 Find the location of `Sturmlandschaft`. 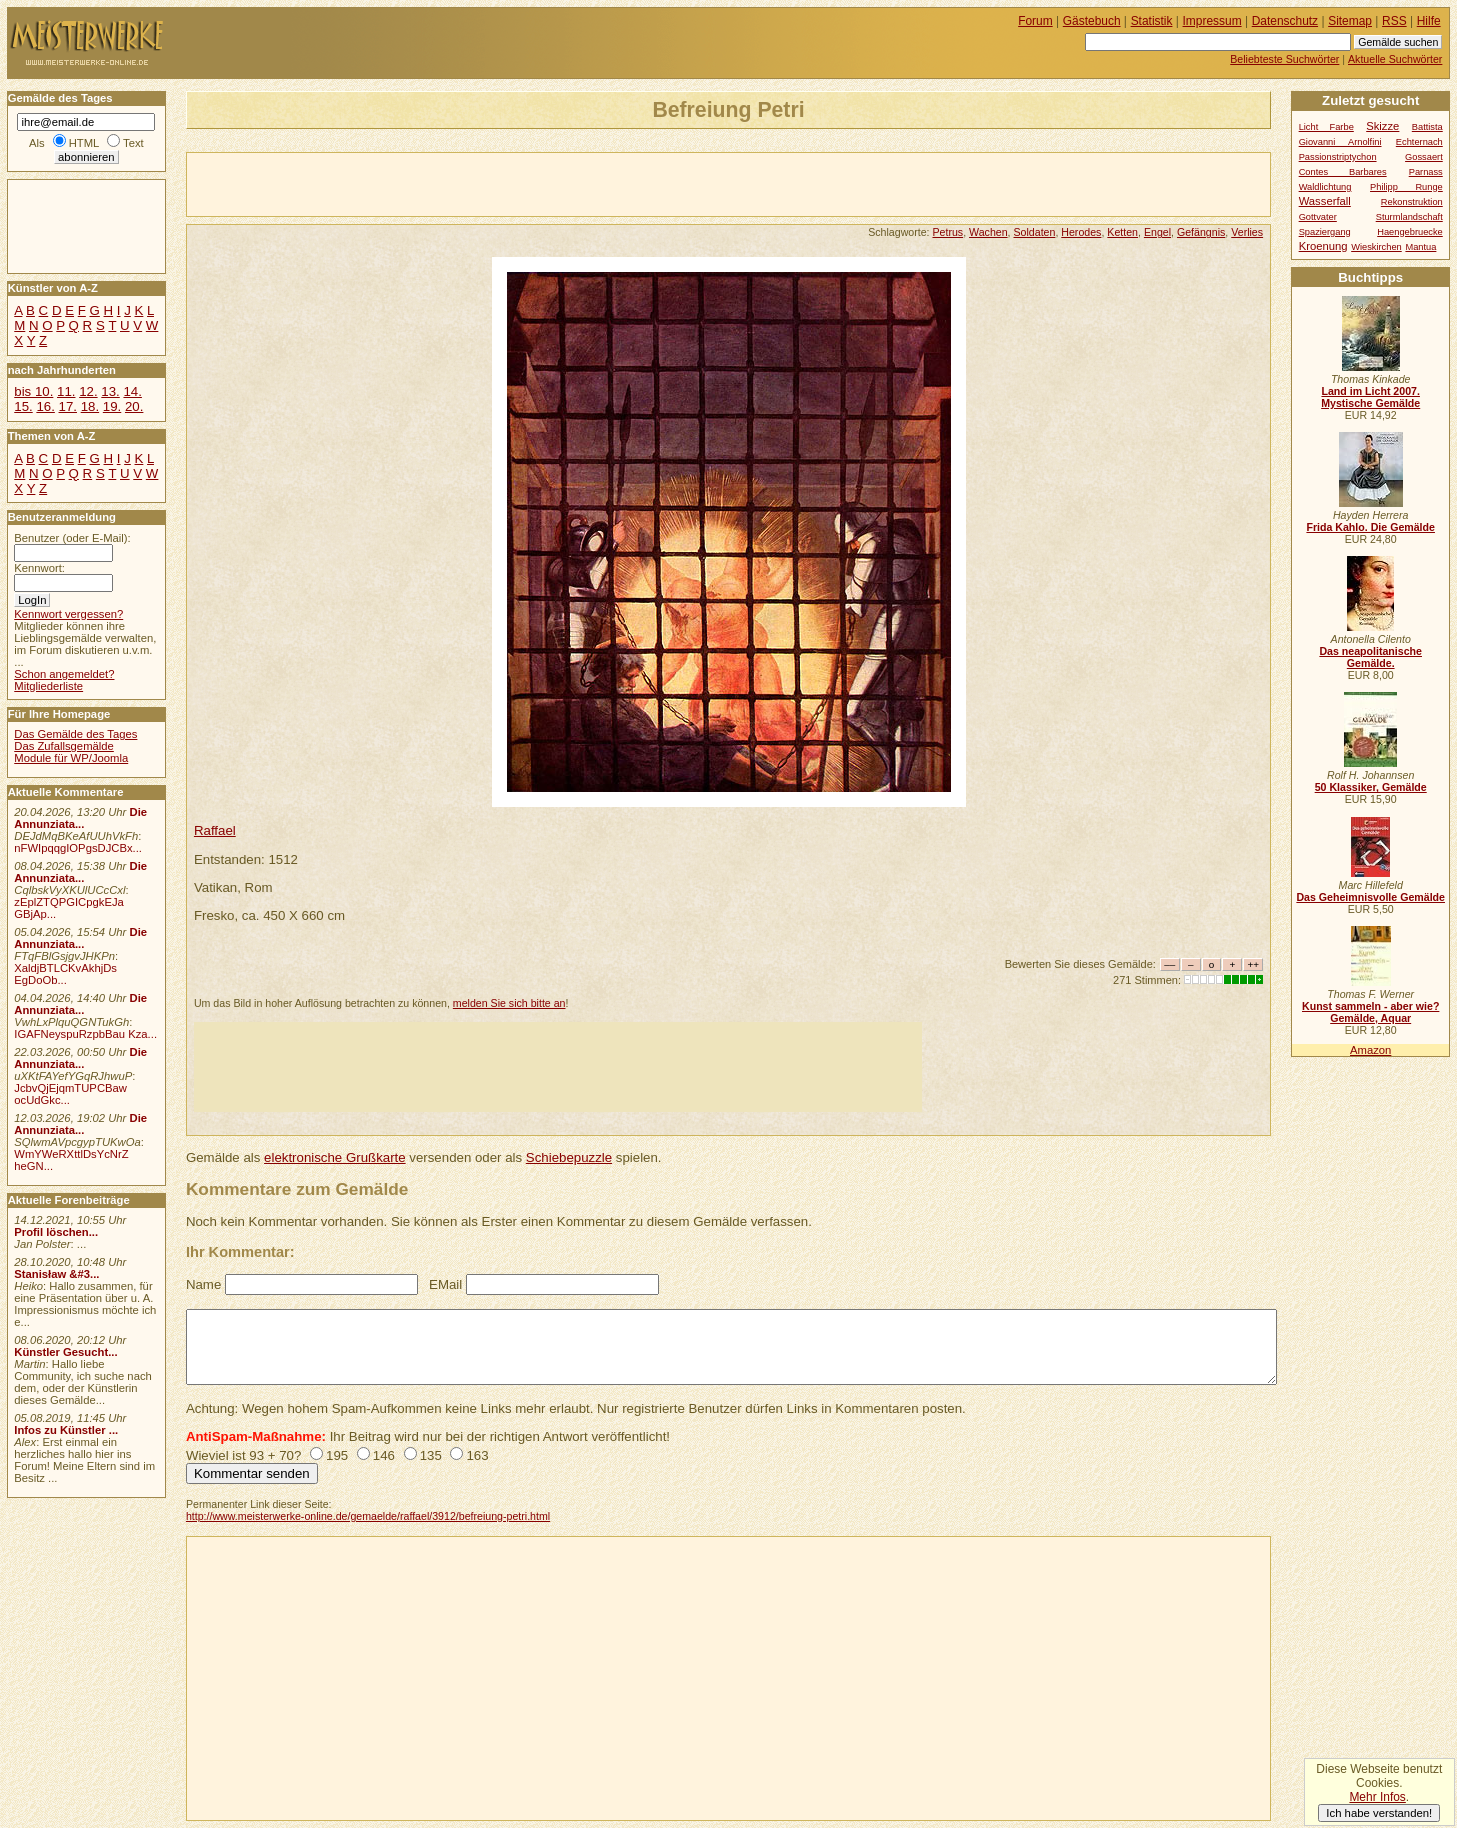

Sturmlandschaft is located at coordinates (1409, 217).